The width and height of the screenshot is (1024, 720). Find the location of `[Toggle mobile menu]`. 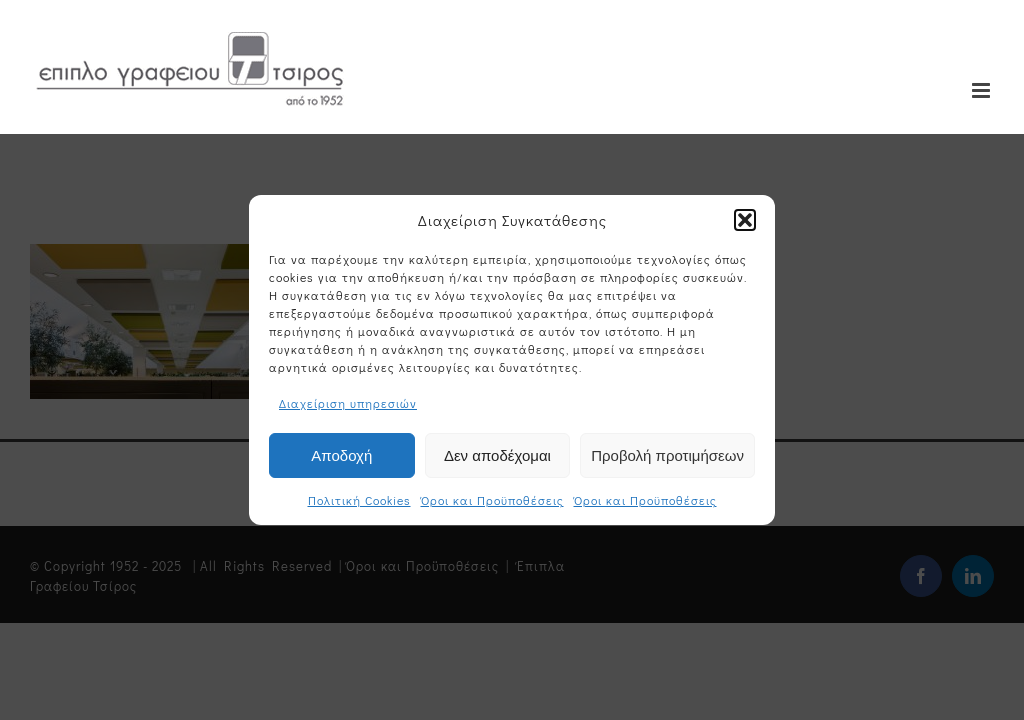

[Toggle mobile menu] is located at coordinates (983, 90).